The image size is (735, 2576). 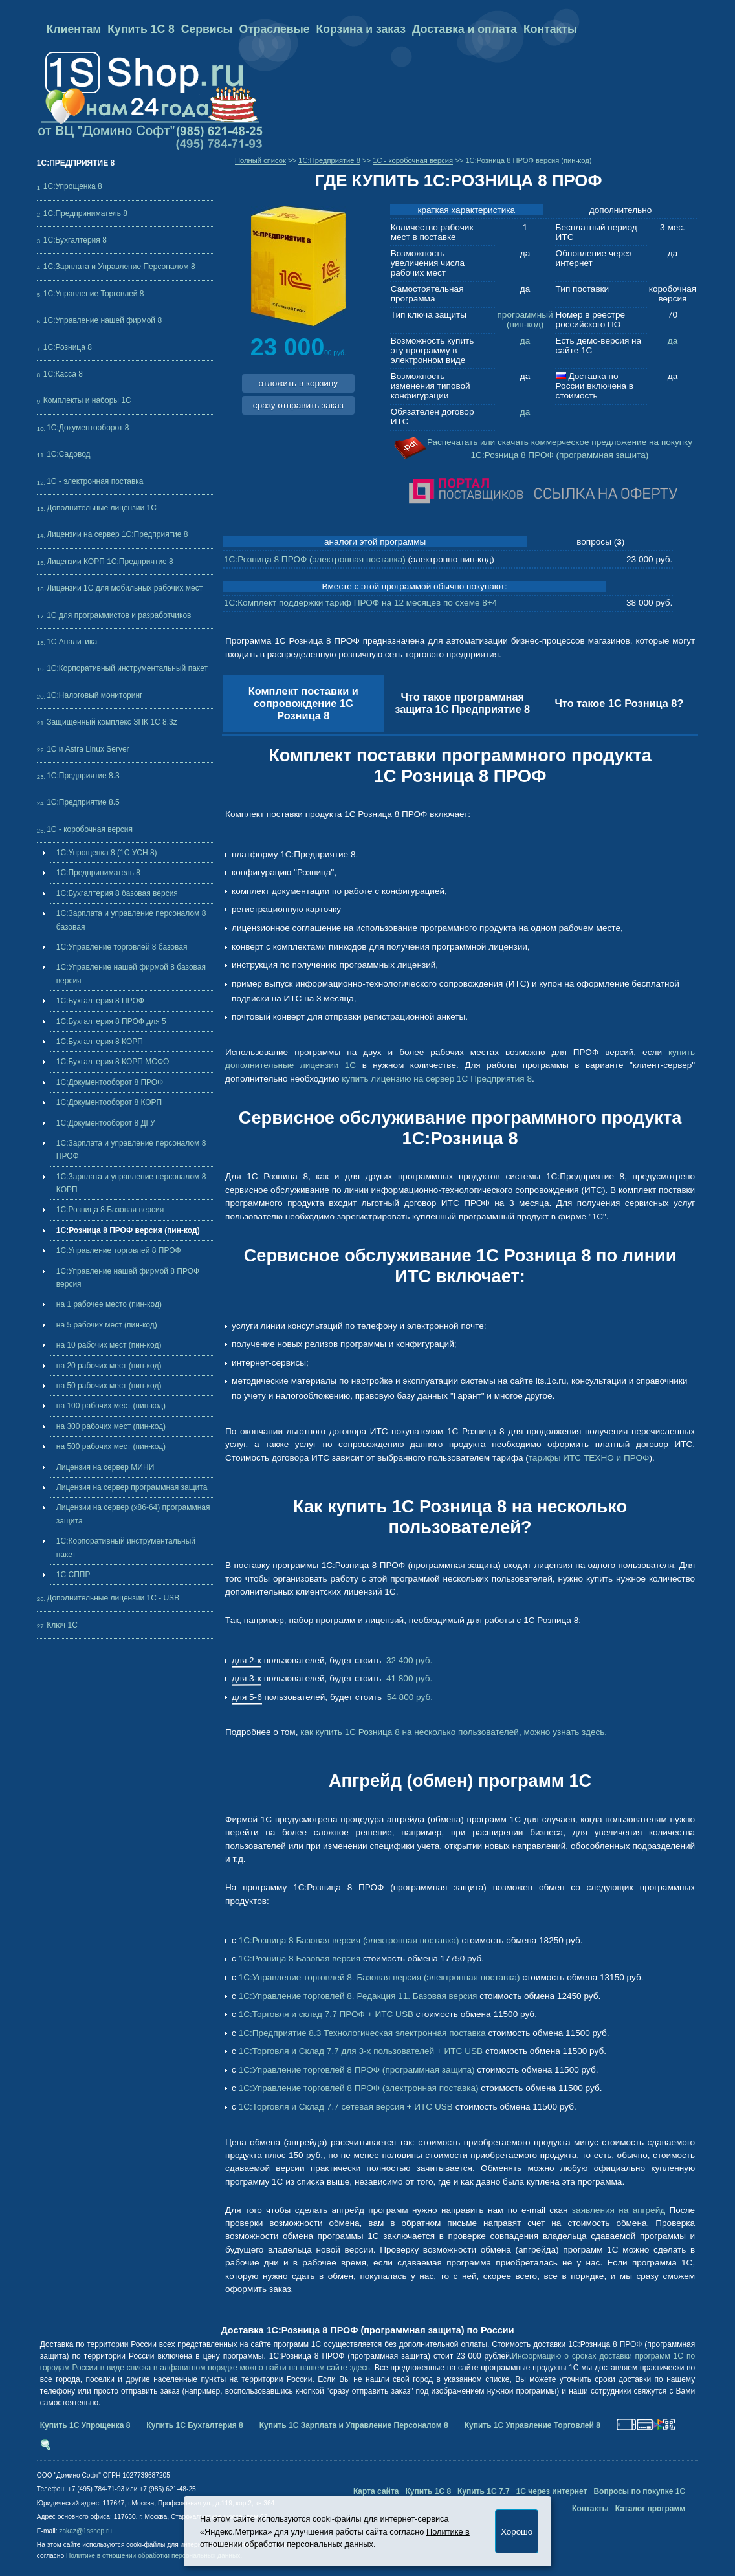 What do you see at coordinates (111, 1446) in the screenshot?
I see `на 500 рабочих мест (пин-код)` at bounding box center [111, 1446].